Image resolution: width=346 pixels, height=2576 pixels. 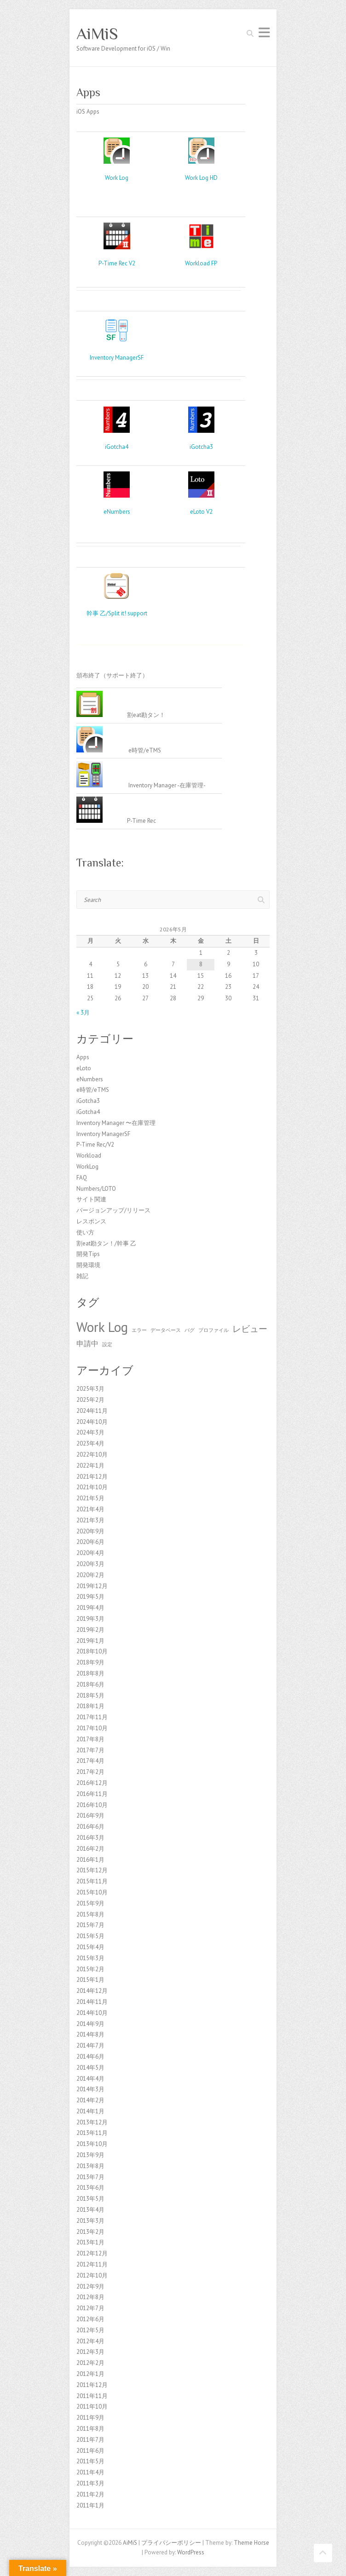 What do you see at coordinates (92, 1422) in the screenshot?
I see `2024年10月` at bounding box center [92, 1422].